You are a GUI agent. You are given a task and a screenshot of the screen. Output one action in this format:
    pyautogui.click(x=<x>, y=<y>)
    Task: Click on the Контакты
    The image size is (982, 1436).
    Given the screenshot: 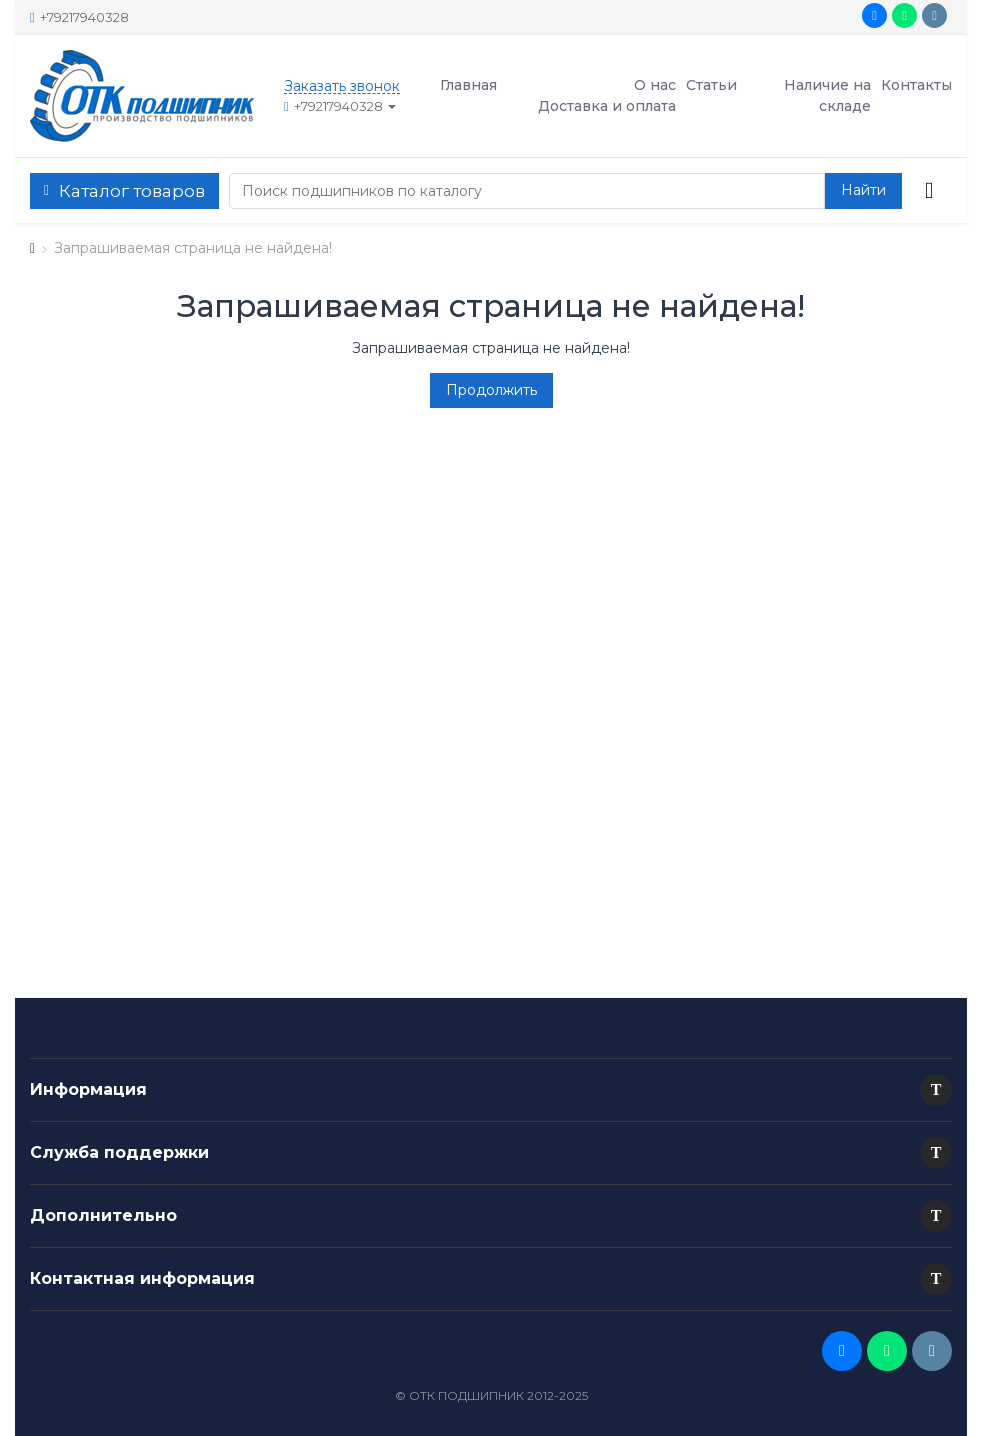 What is the action you would take?
    pyautogui.click(x=916, y=85)
    